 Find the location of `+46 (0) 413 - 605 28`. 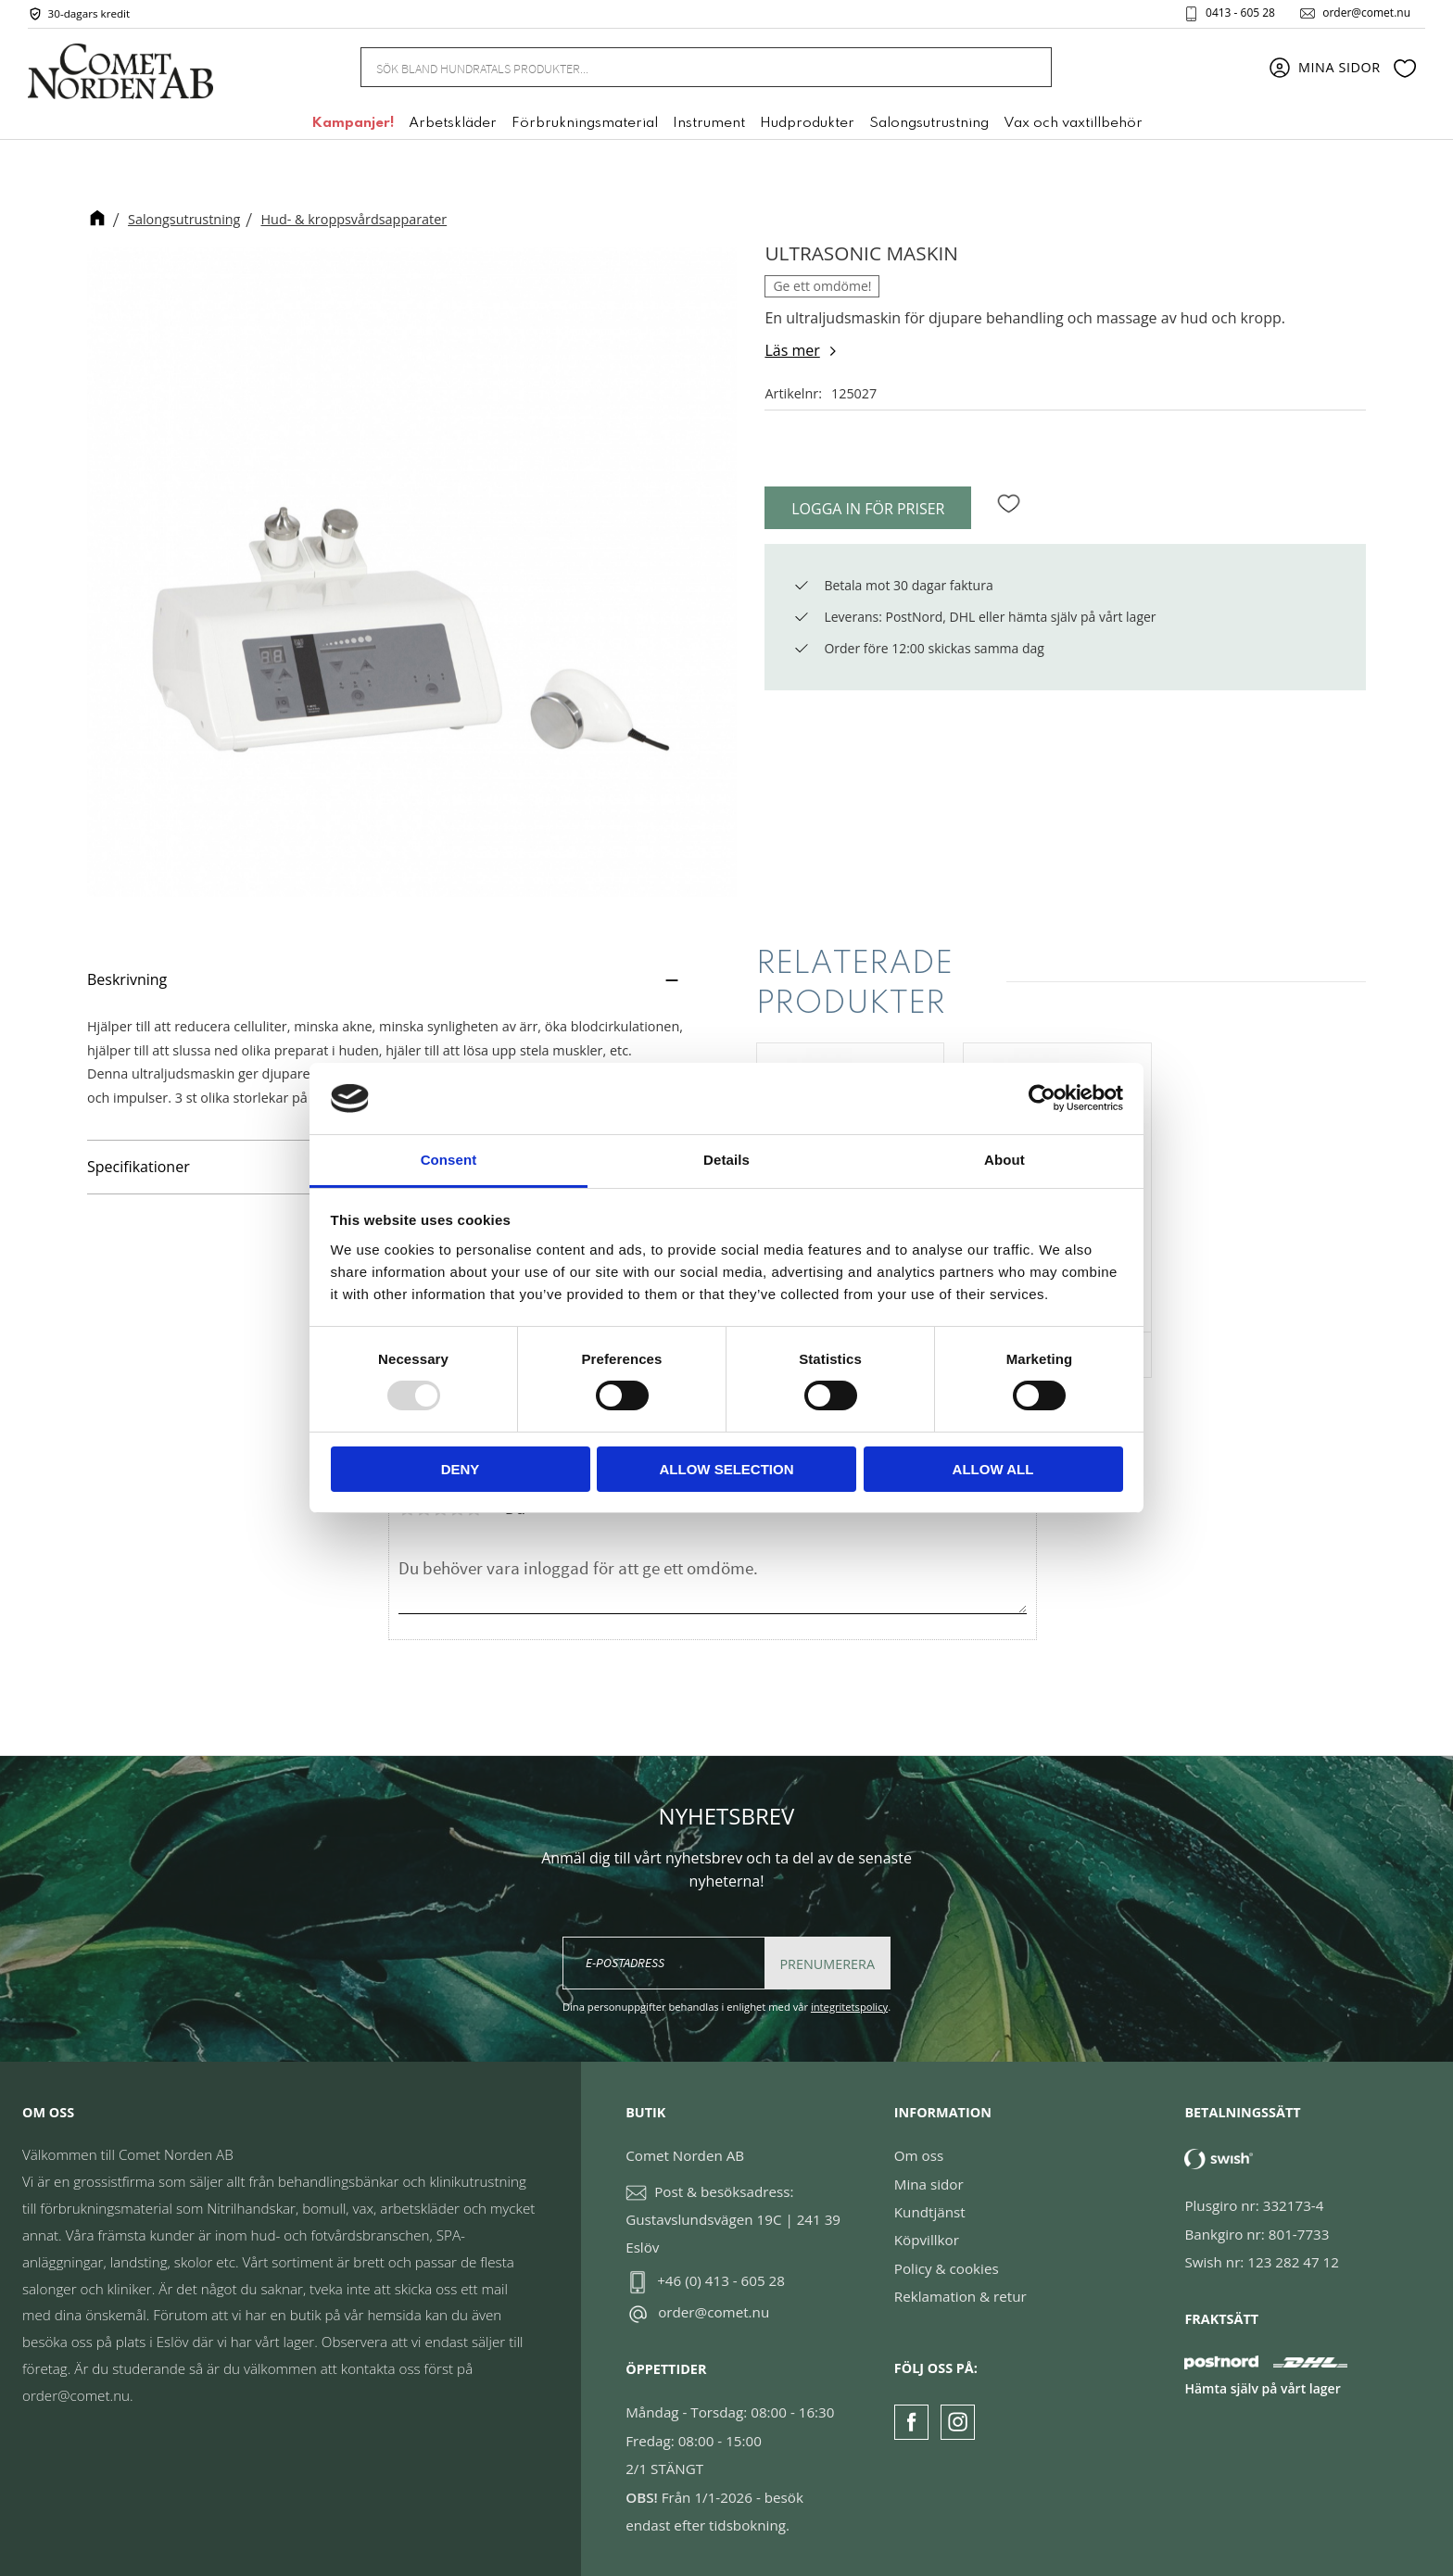

+46 (0) 413 - 605 28 is located at coordinates (721, 2280).